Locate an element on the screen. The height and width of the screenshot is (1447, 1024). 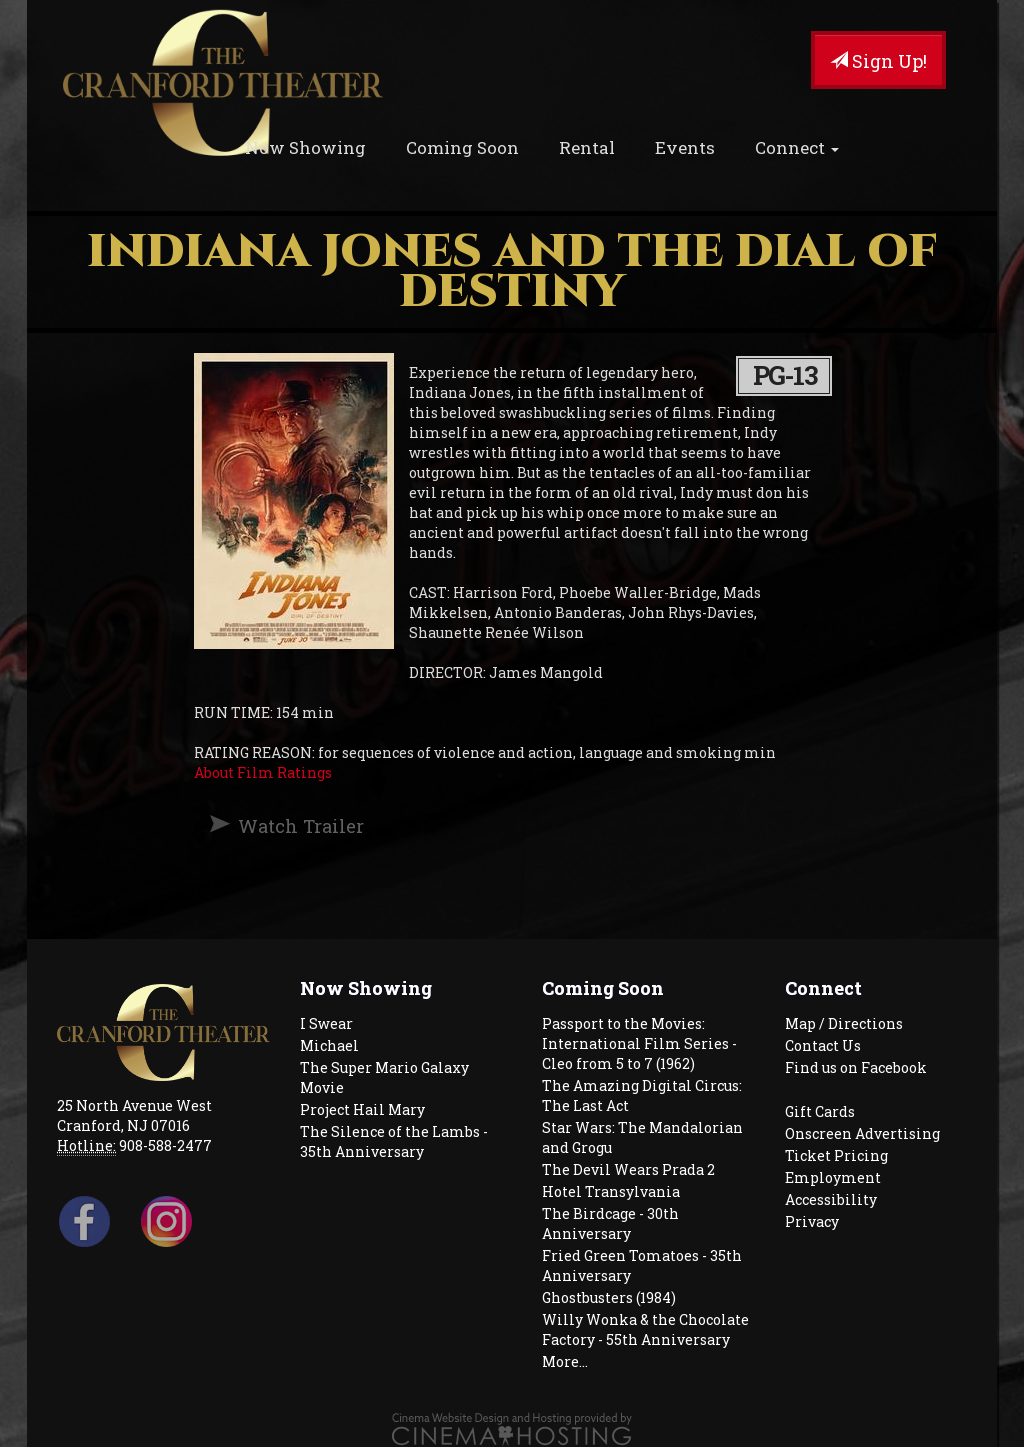
Privacy is located at coordinates (812, 1221).